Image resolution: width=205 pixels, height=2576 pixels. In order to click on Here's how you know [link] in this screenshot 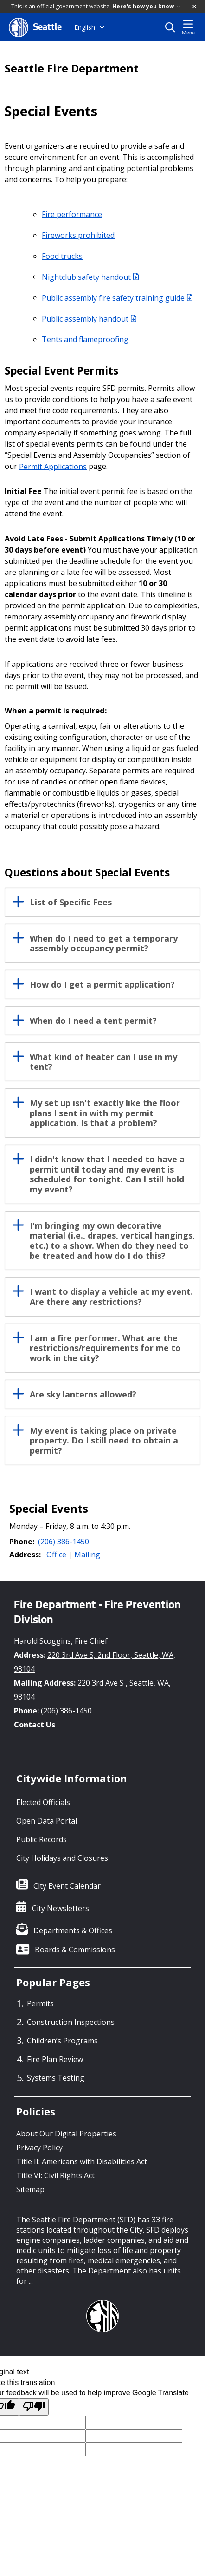, I will do `click(146, 6)`.